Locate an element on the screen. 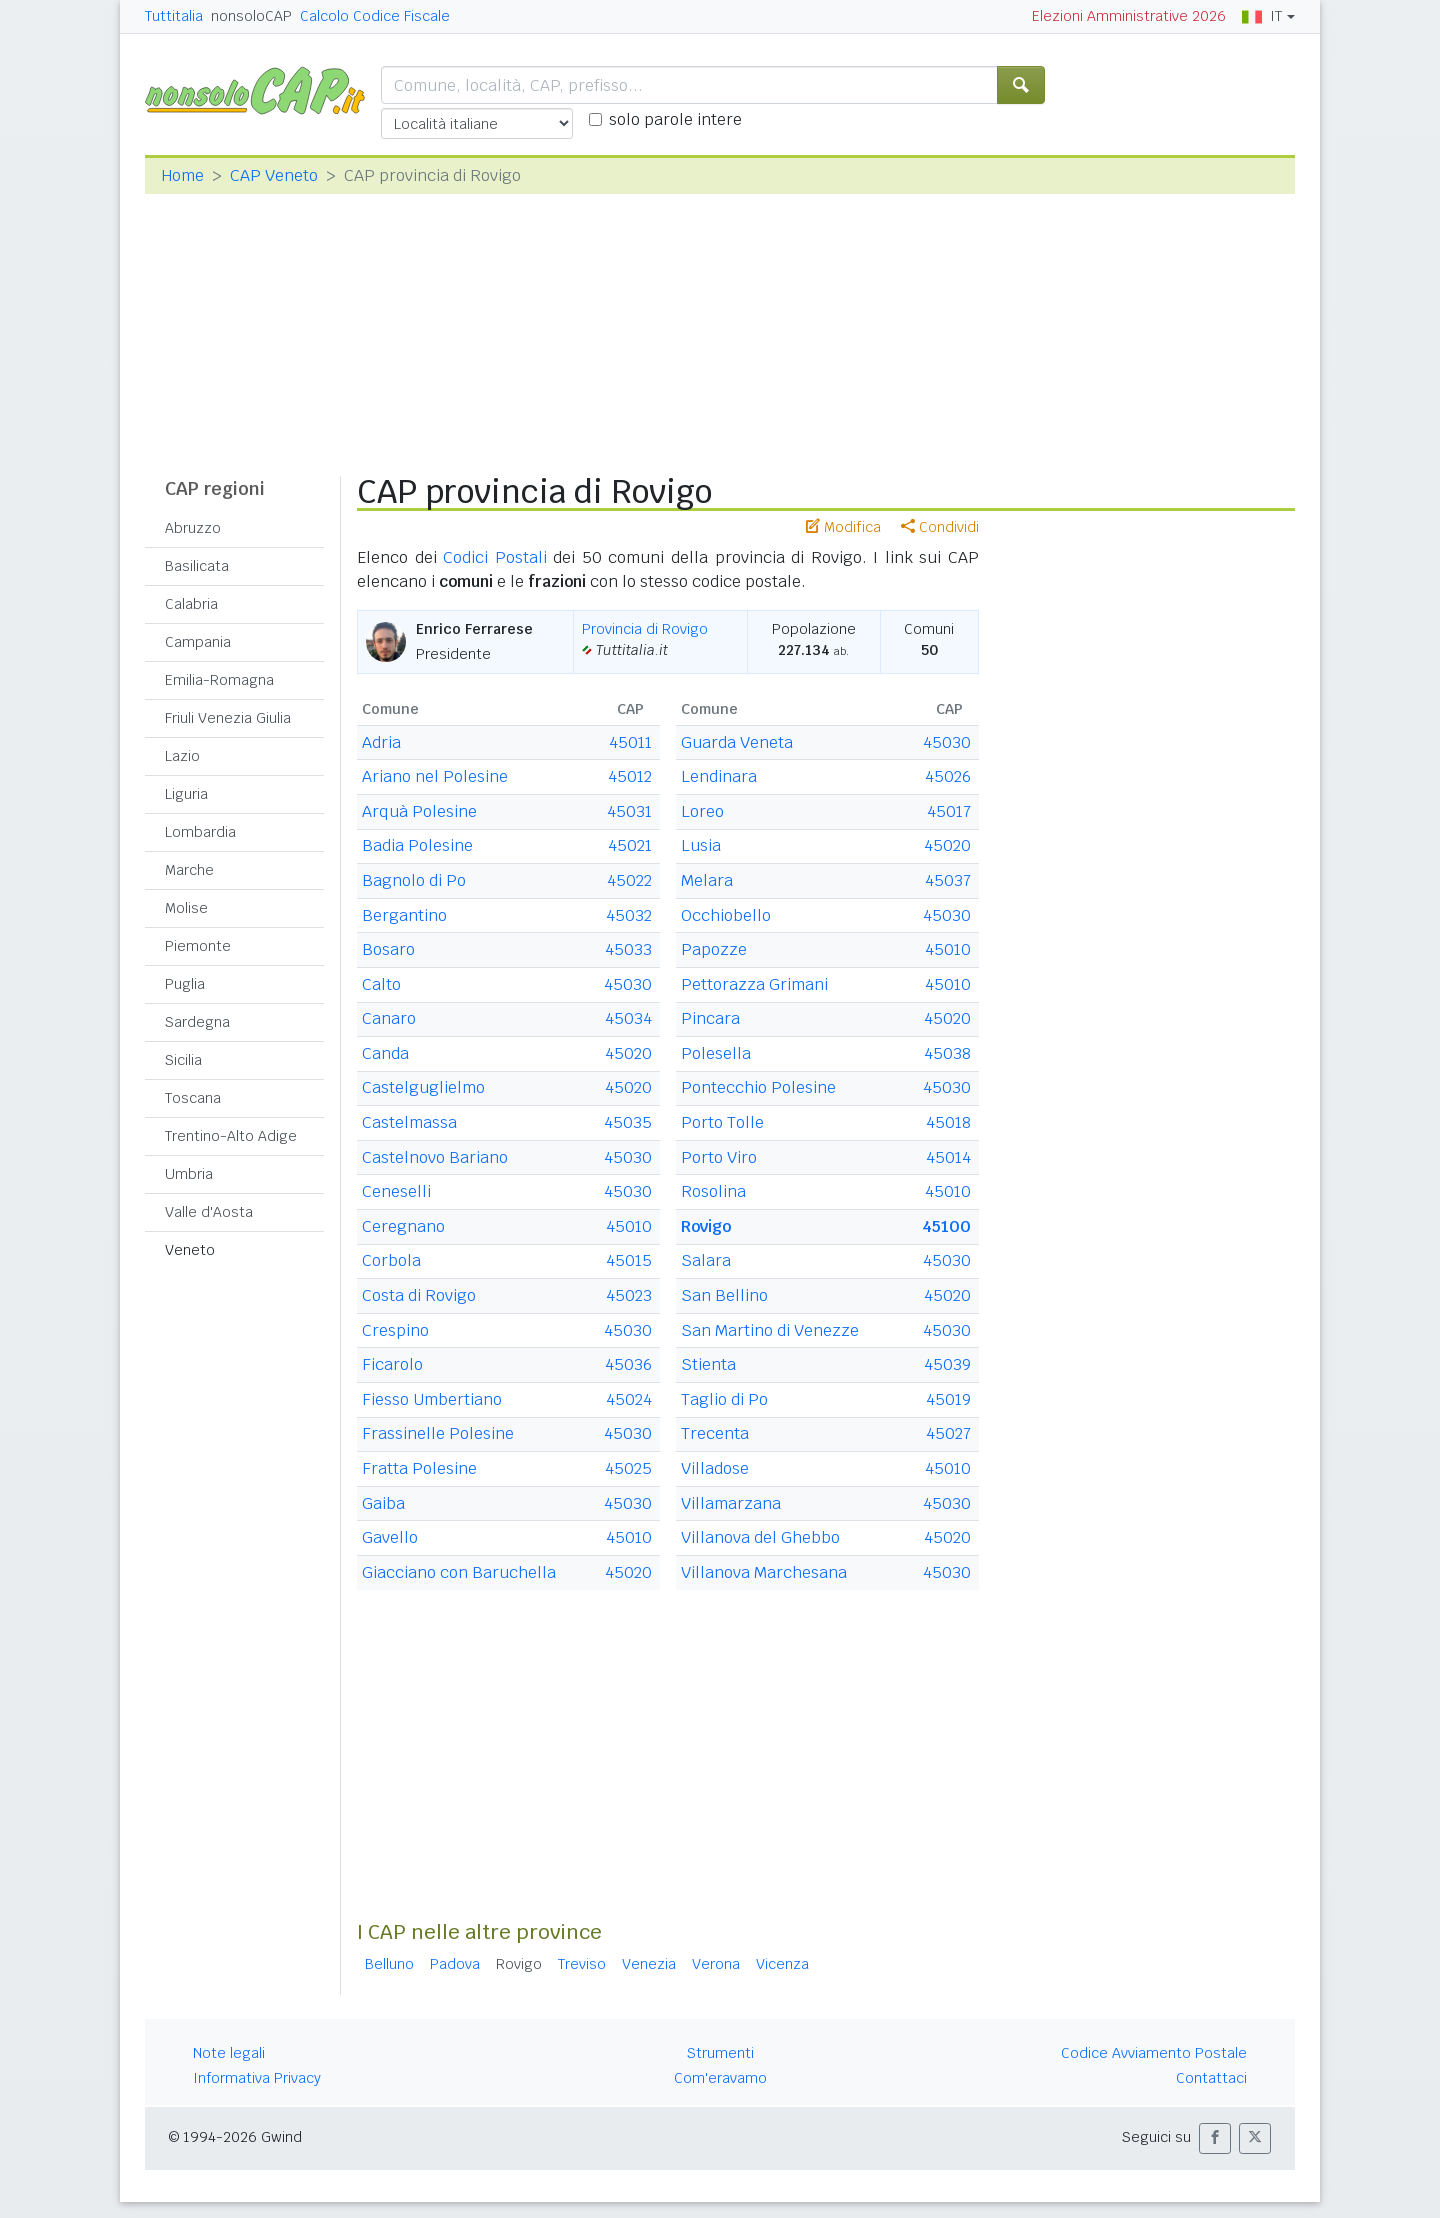  Canaro is located at coordinates (389, 1018).